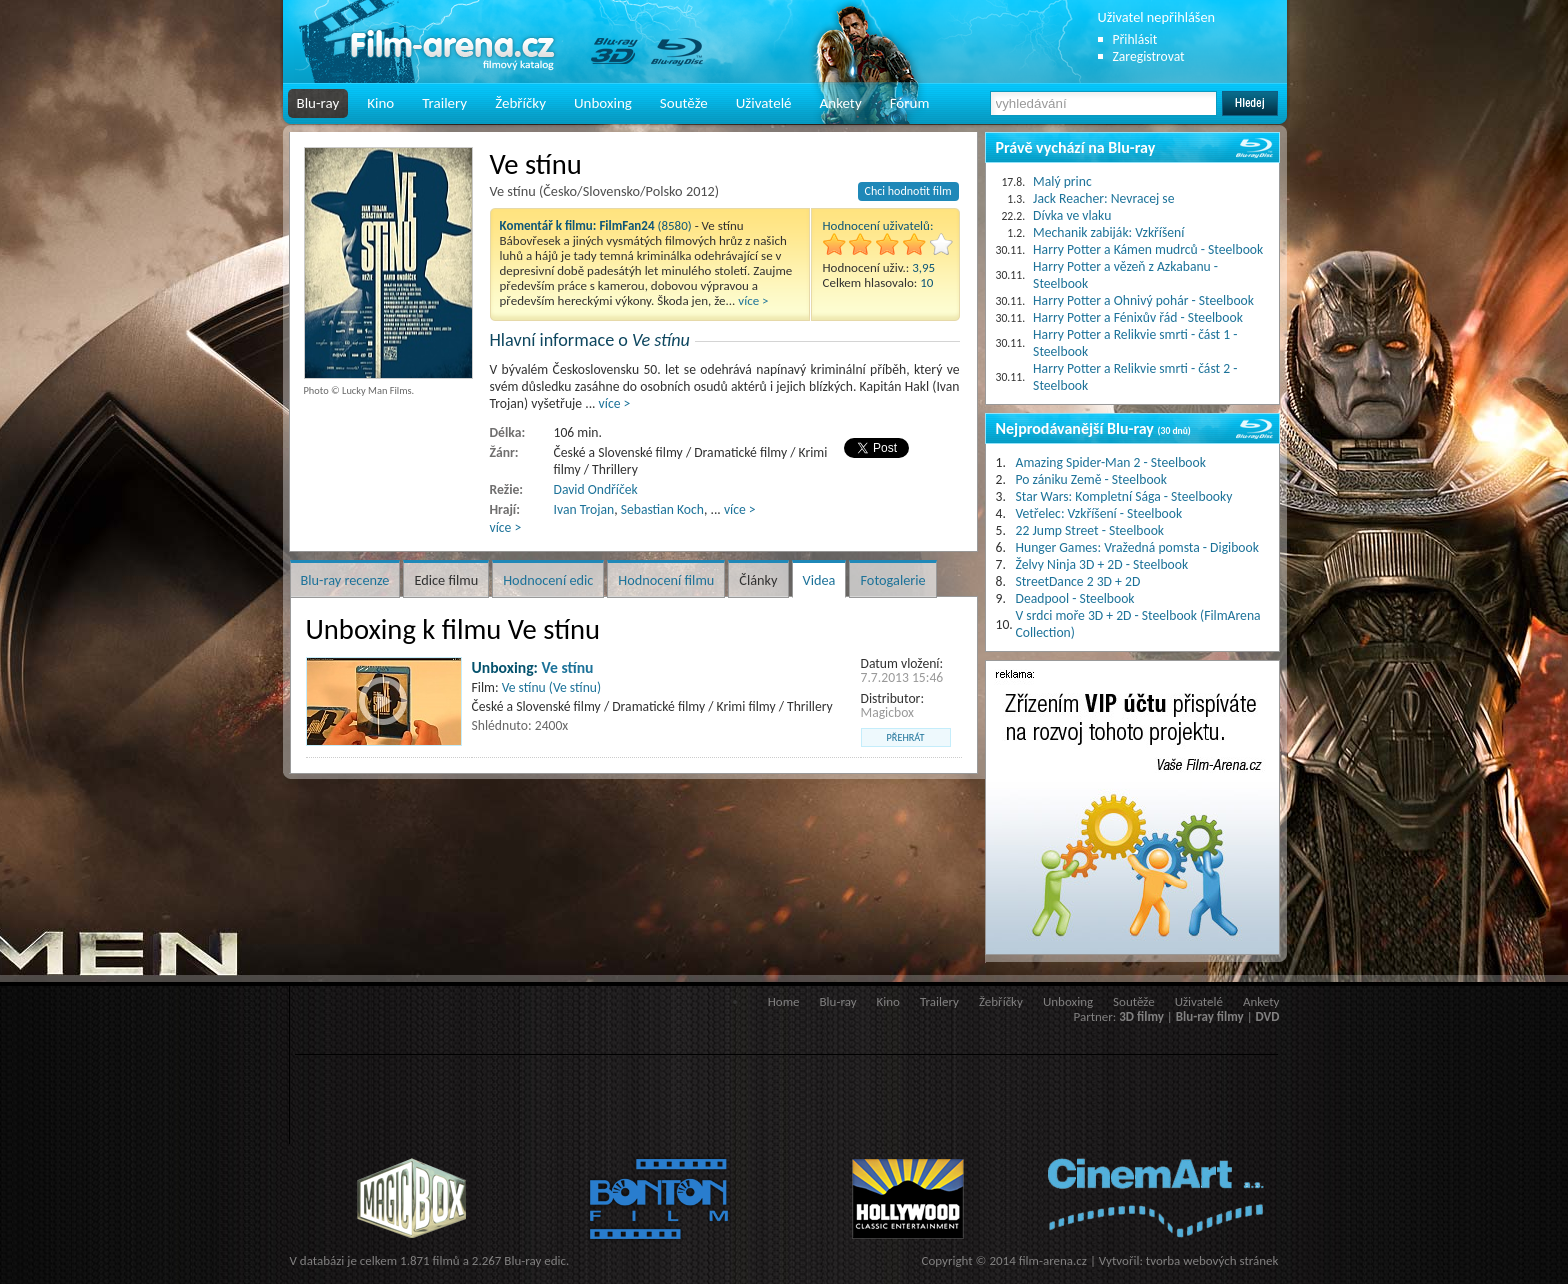 This screenshot has width=1568, height=1284. What do you see at coordinates (908, 191) in the screenshot?
I see `Chci hodnotit film` at bounding box center [908, 191].